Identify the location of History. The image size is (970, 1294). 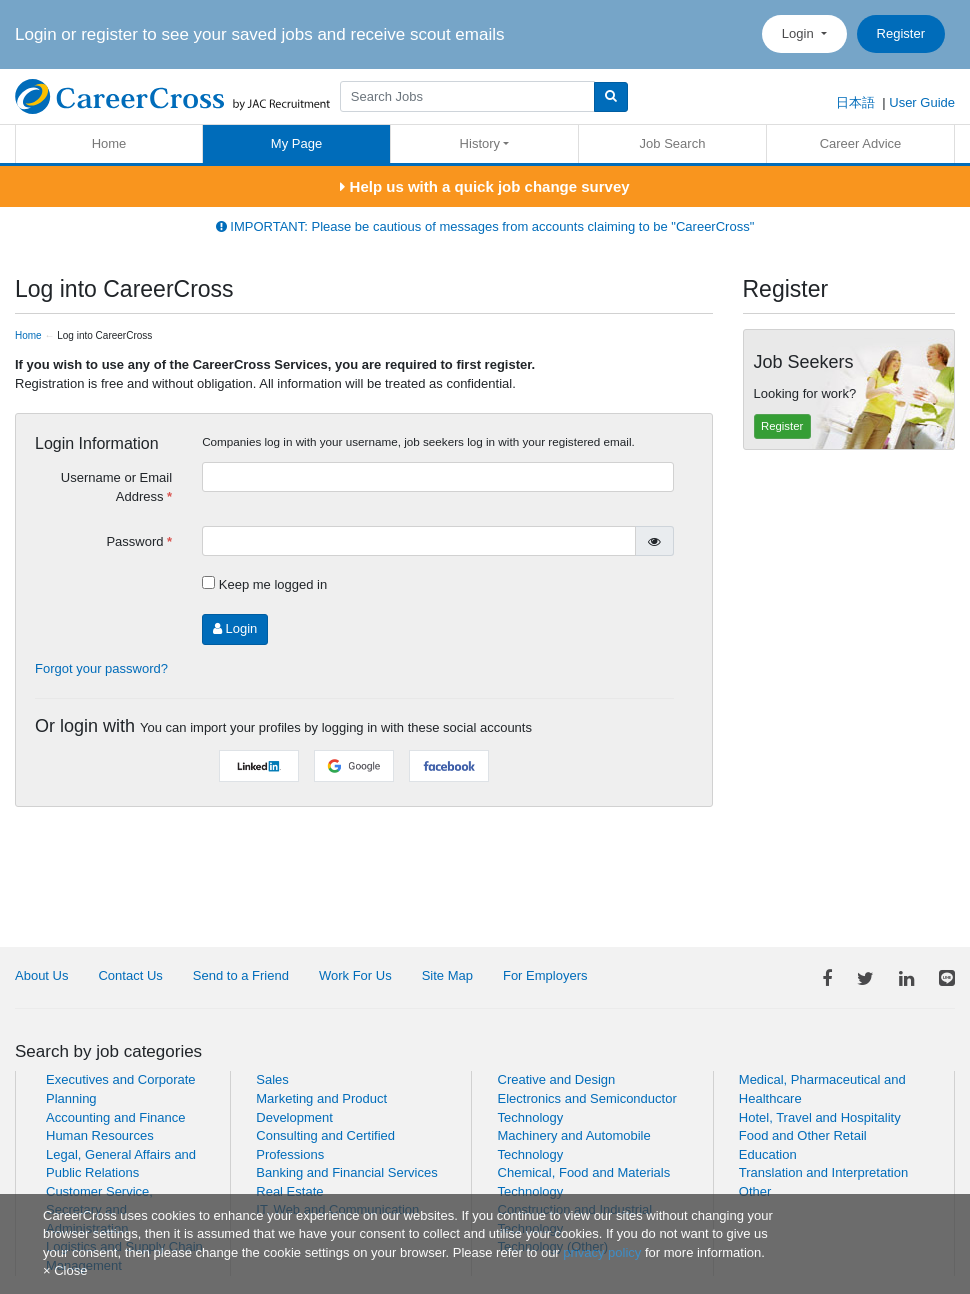
(480, 143).